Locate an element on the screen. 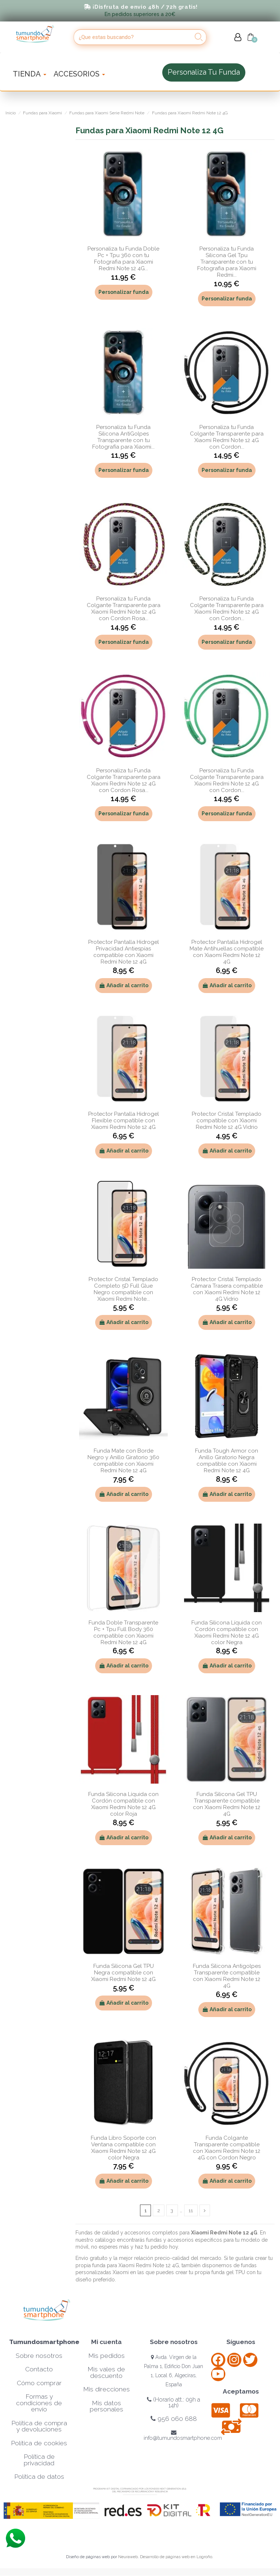  Funda Doble Transparente Pc + Tpu Full Body 360 compatible con Xiaomi Redmi Note 12 4G is located at coordinates (123, 1632).